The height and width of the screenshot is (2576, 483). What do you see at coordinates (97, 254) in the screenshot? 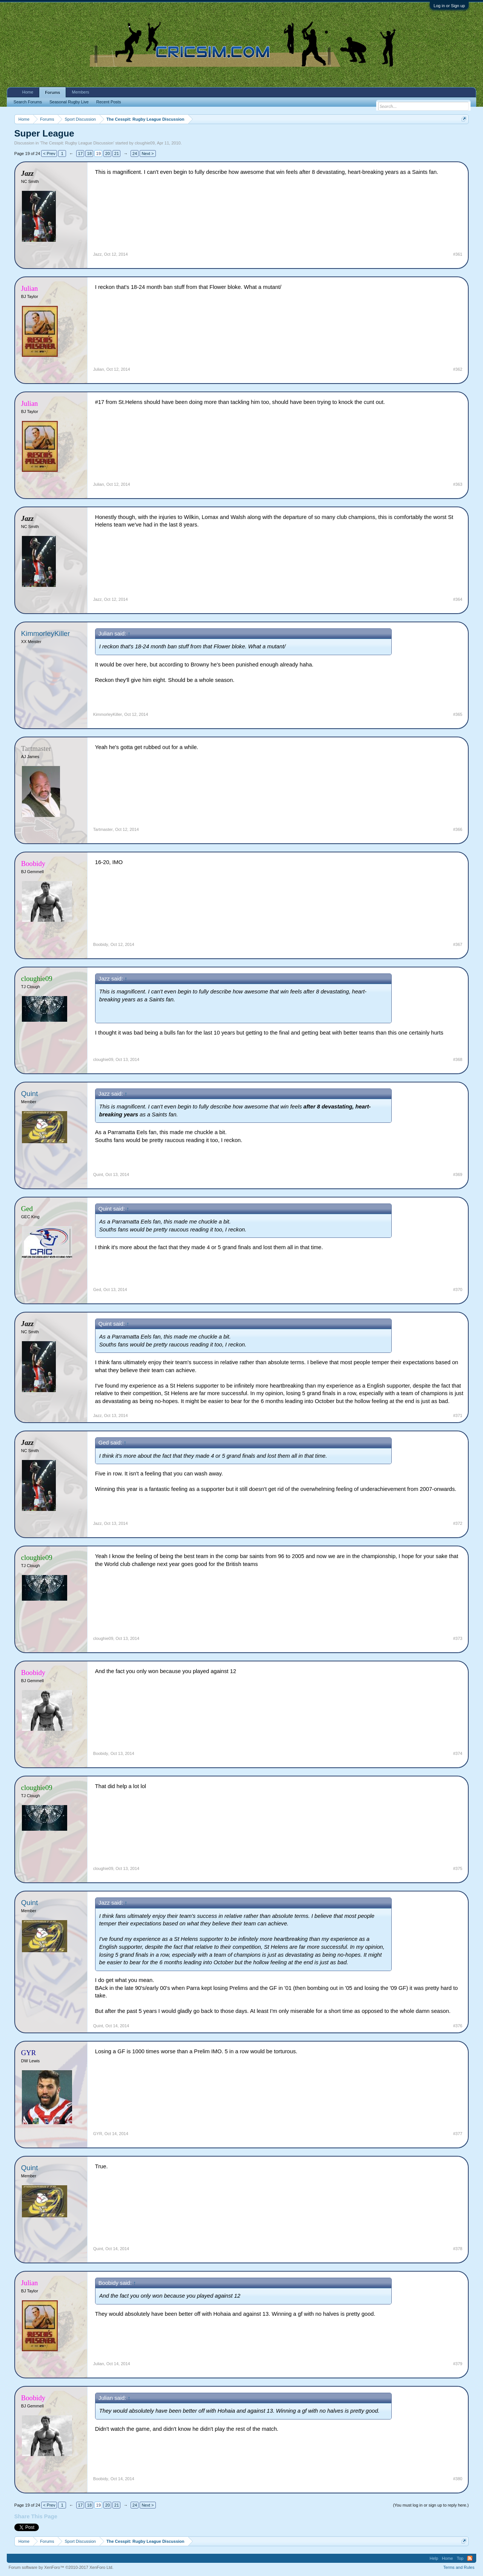
I see `Jazz` at bounding box center [97, 254].